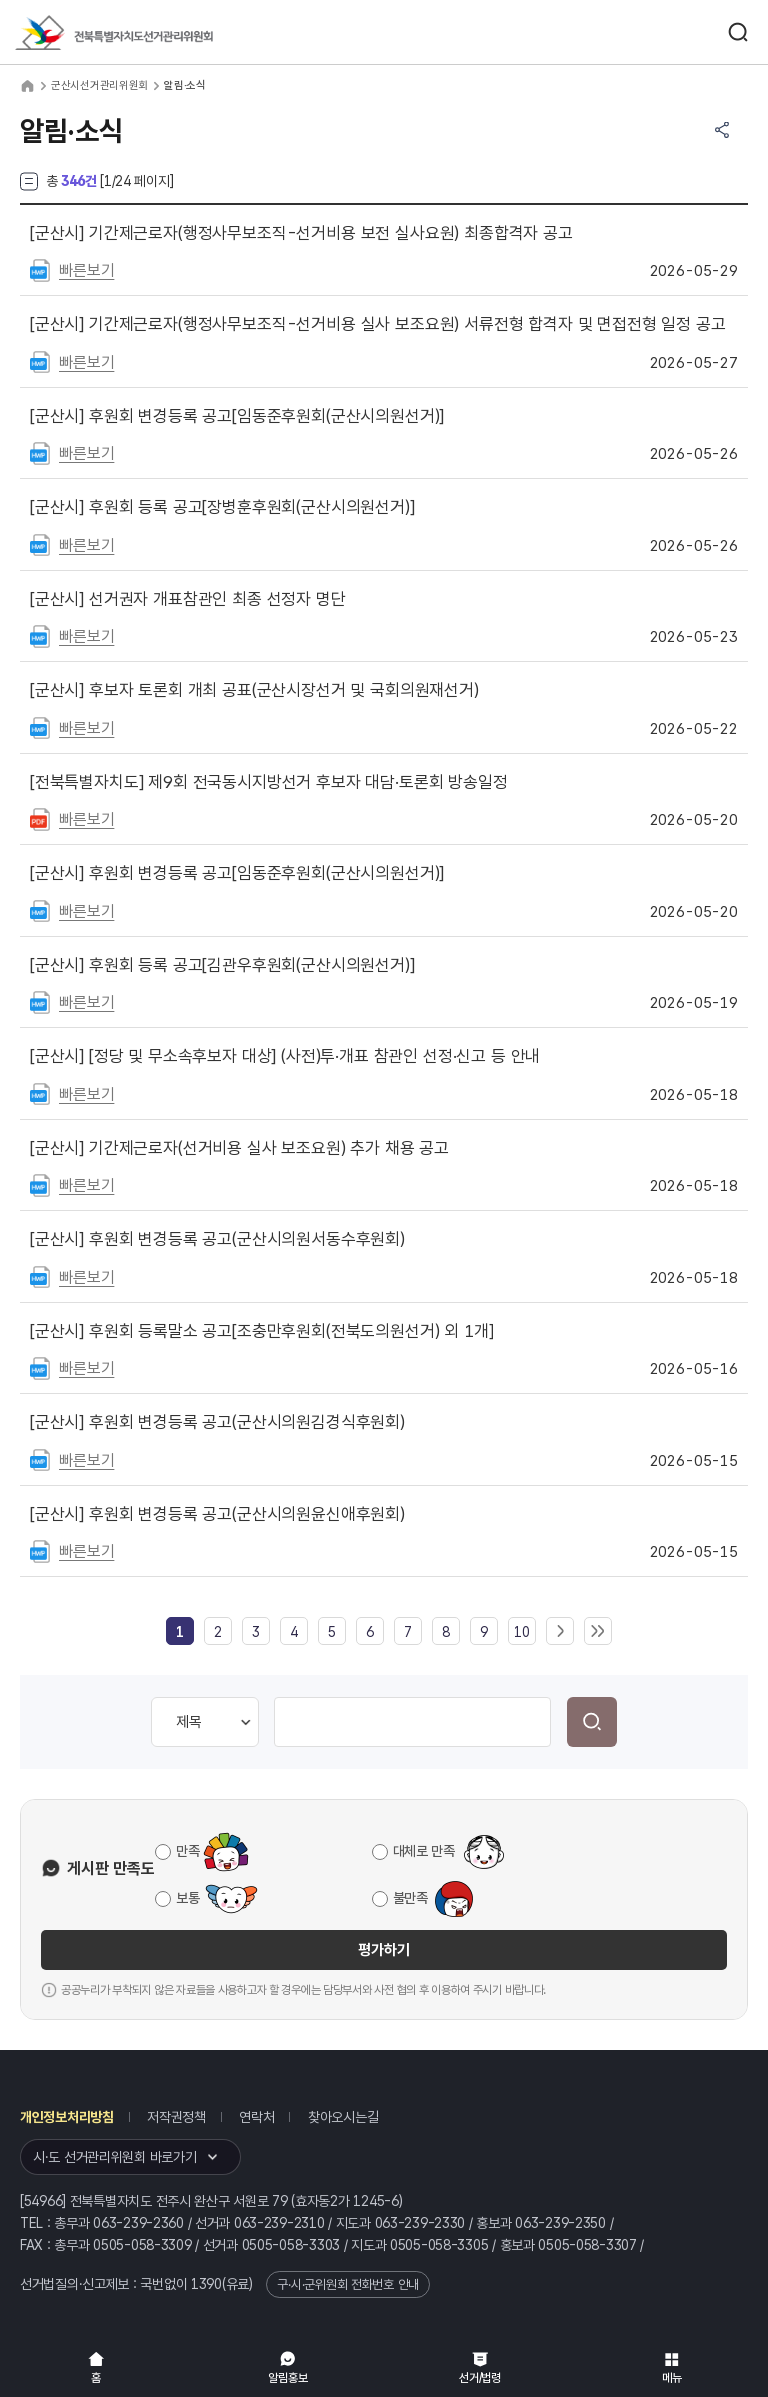  Describe the element at coordinates (180, 1632) in the screenshot. I see `[link]` at that location.